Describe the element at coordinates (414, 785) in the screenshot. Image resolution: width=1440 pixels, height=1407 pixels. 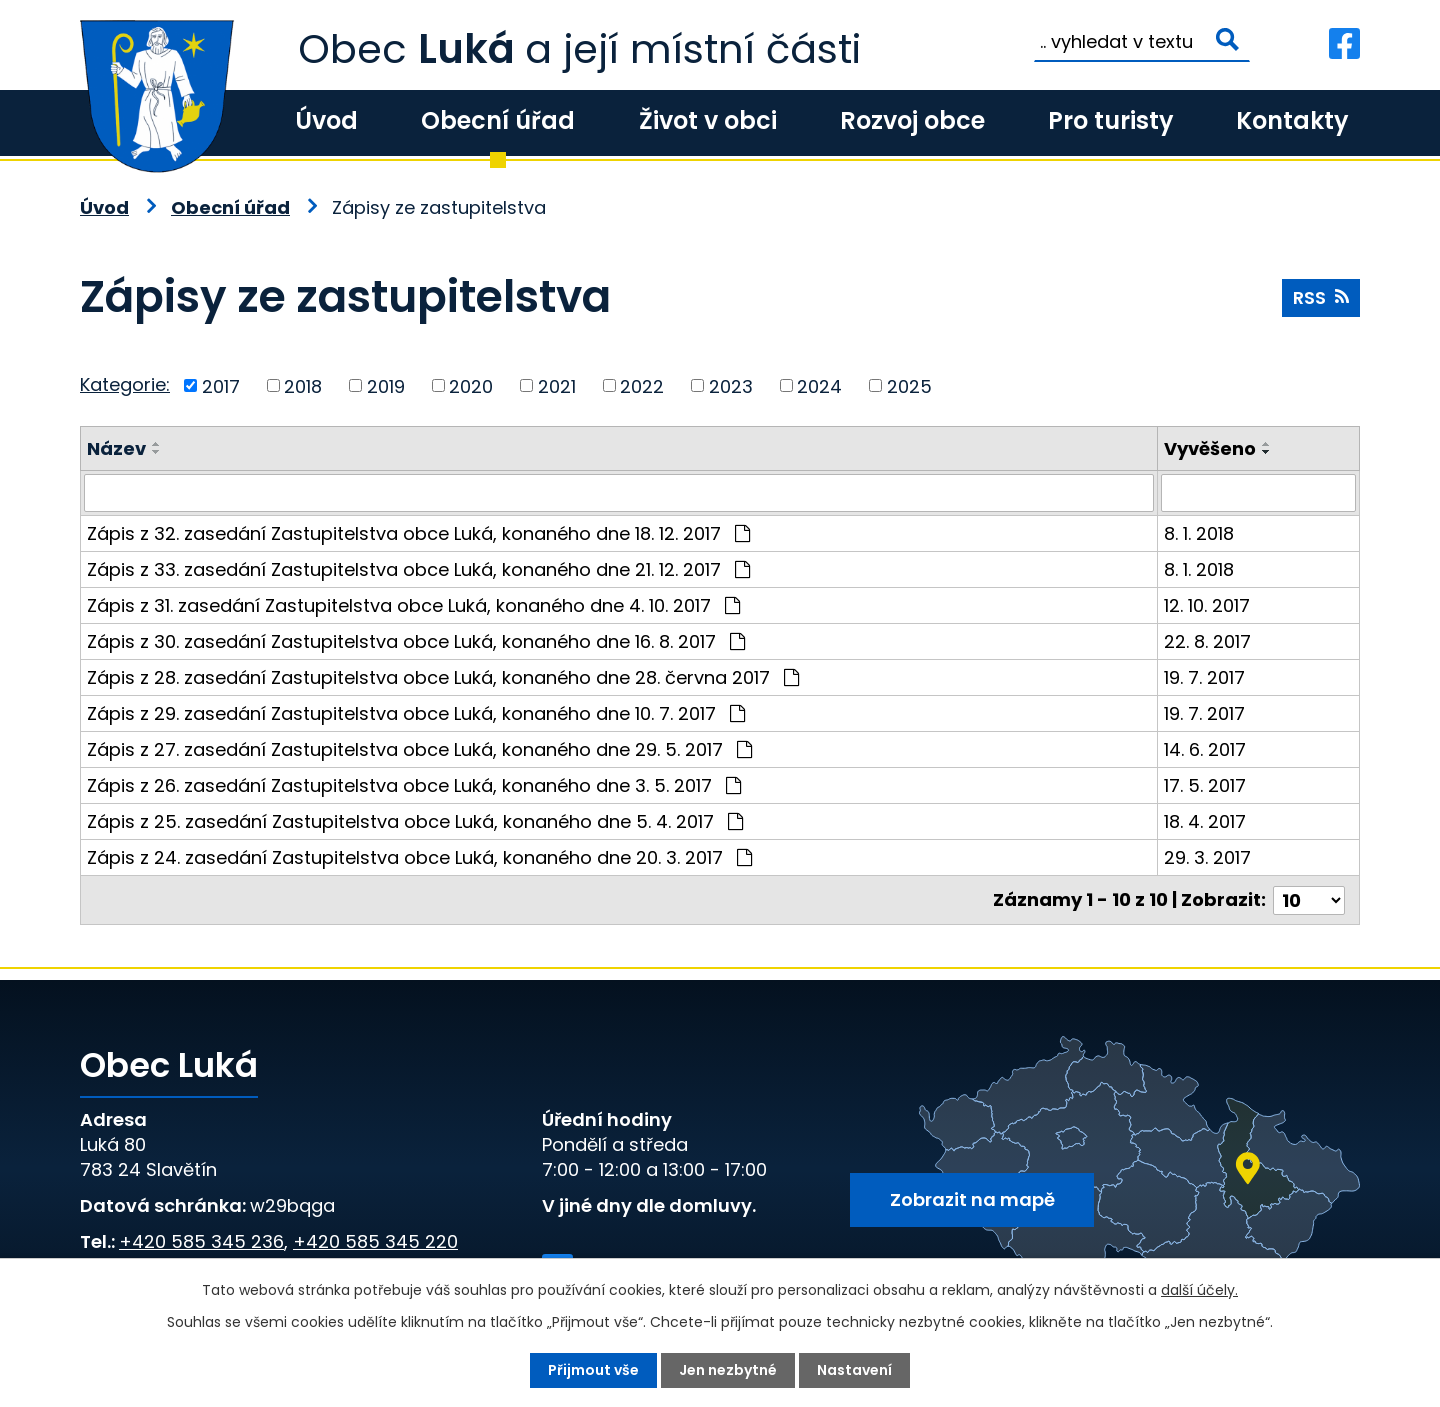
I see `Zápis z 26. zasedání Zastupitelstva obce Luká, konaného dne 3. 5. 2017` at that location.